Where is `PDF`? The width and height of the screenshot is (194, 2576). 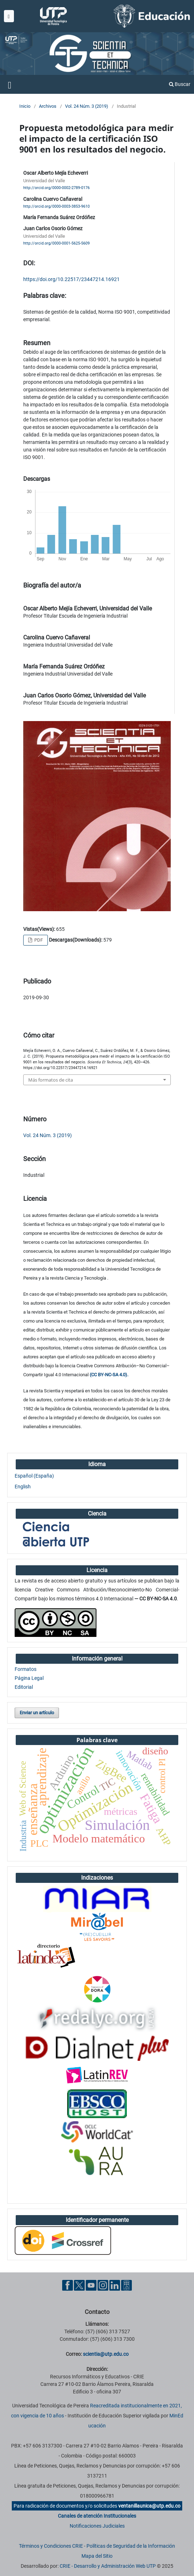 PDF is located at coordinates (38, 940).